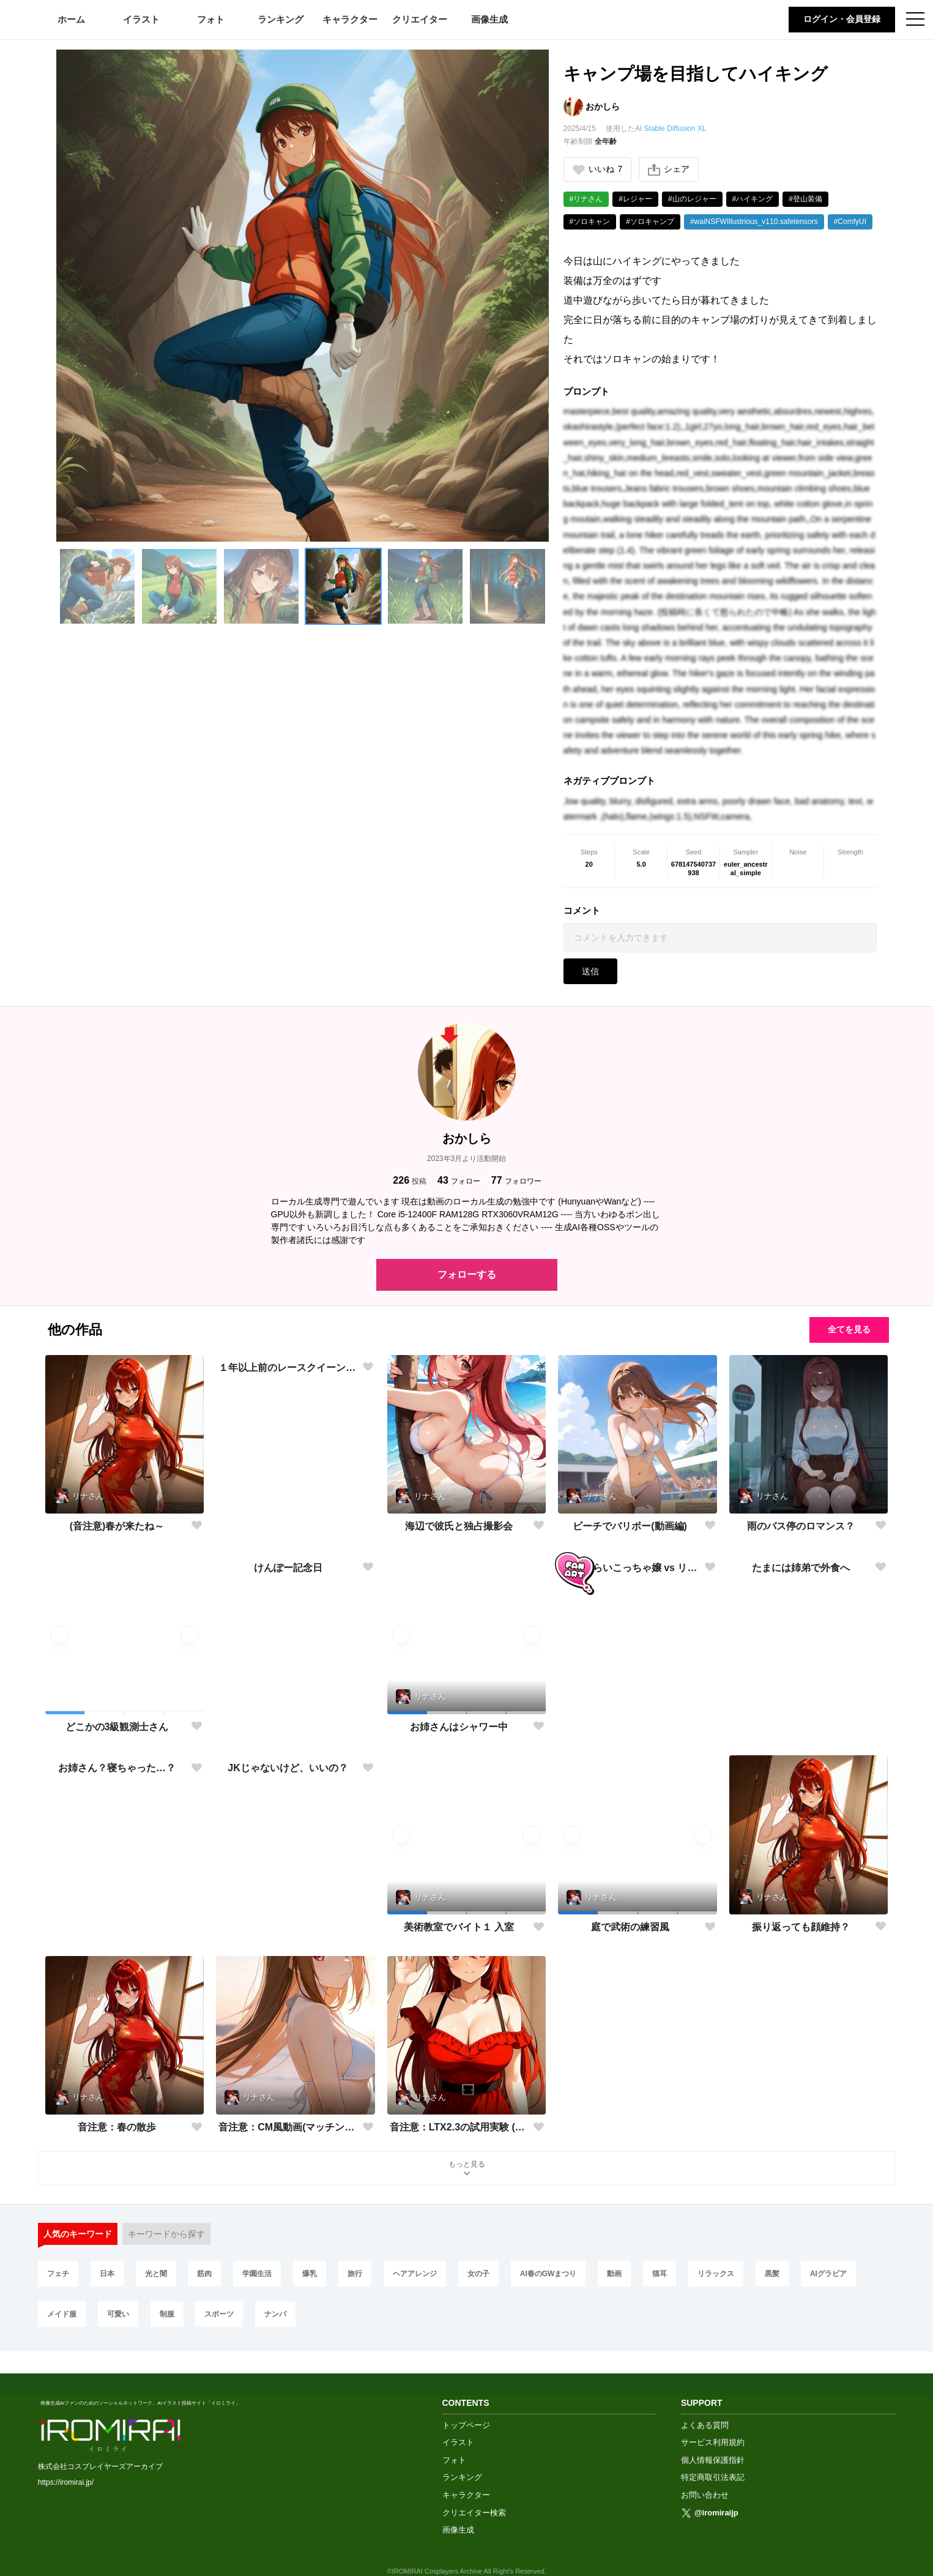  I want to click on シェア, so click(669, 169).